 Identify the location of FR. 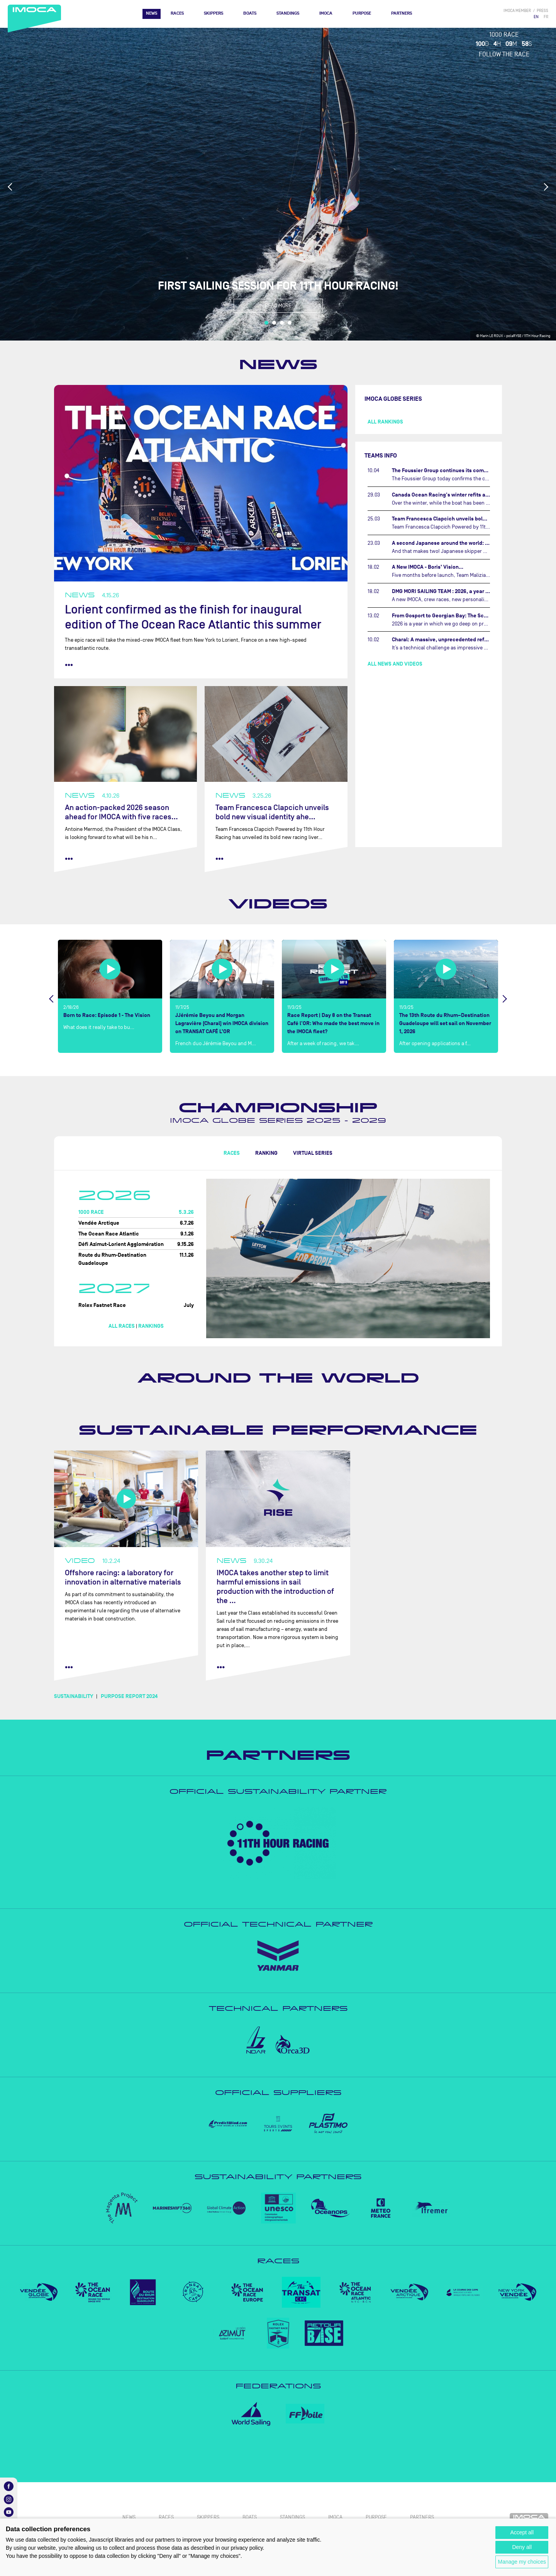
(546, 16).